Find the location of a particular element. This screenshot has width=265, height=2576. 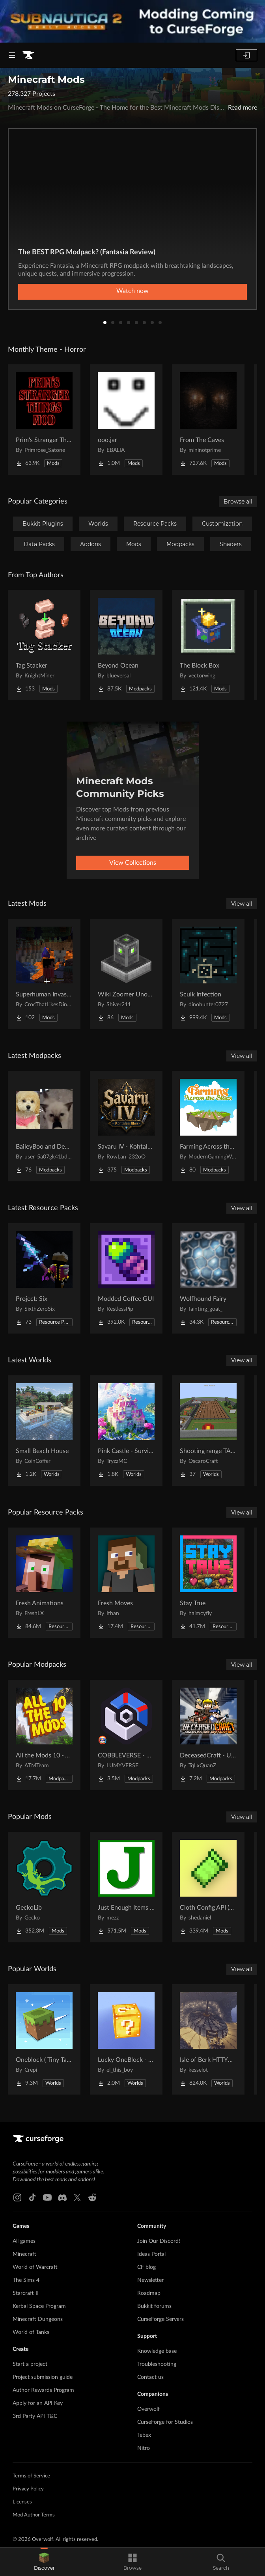

[Go to Fresh Animations Project Page] is located at coordinates (44, 1583).